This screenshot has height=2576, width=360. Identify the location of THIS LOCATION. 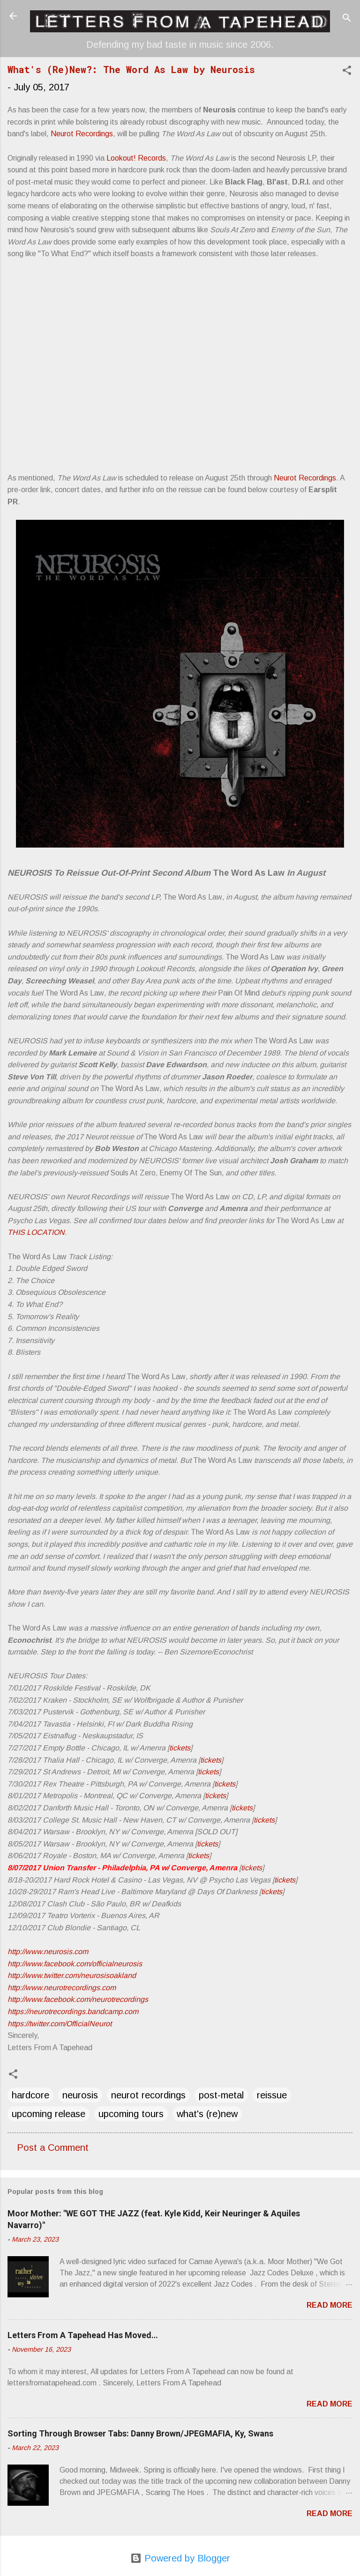
(36, 1232).